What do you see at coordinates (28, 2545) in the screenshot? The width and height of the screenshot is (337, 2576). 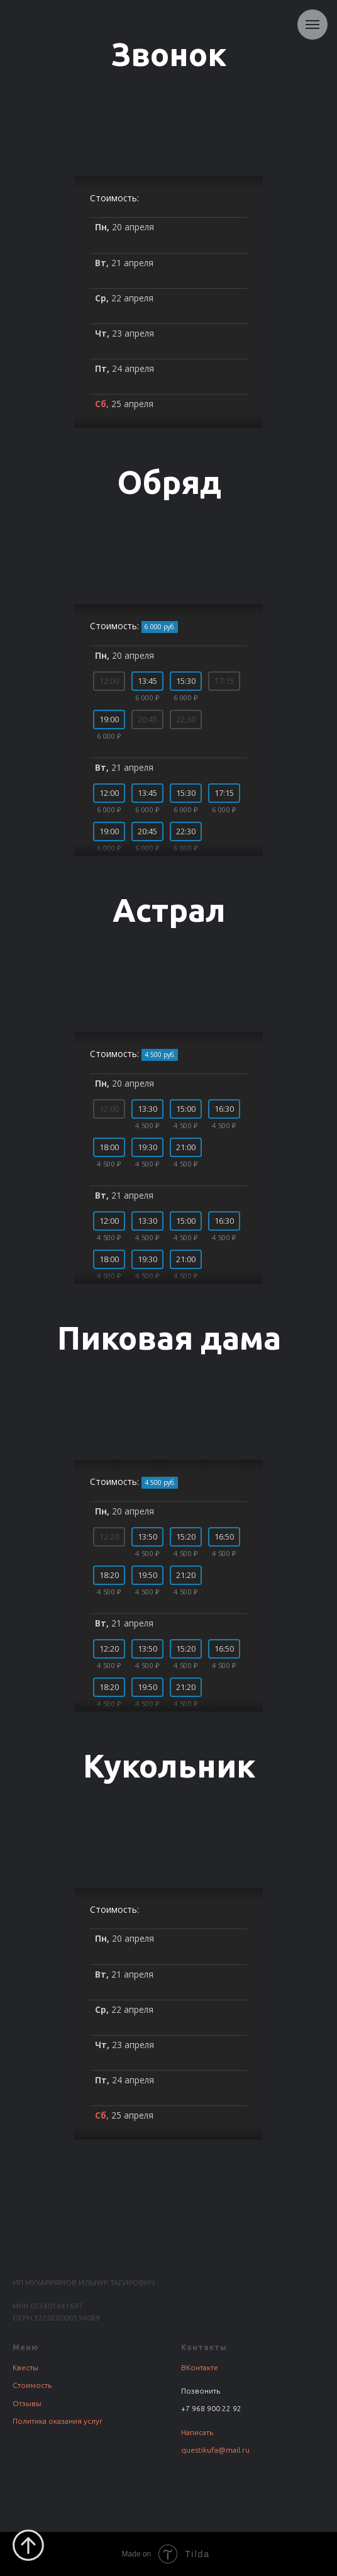 I see `[Вернуться к началу страницы]` at bounding box center [28, 2545].